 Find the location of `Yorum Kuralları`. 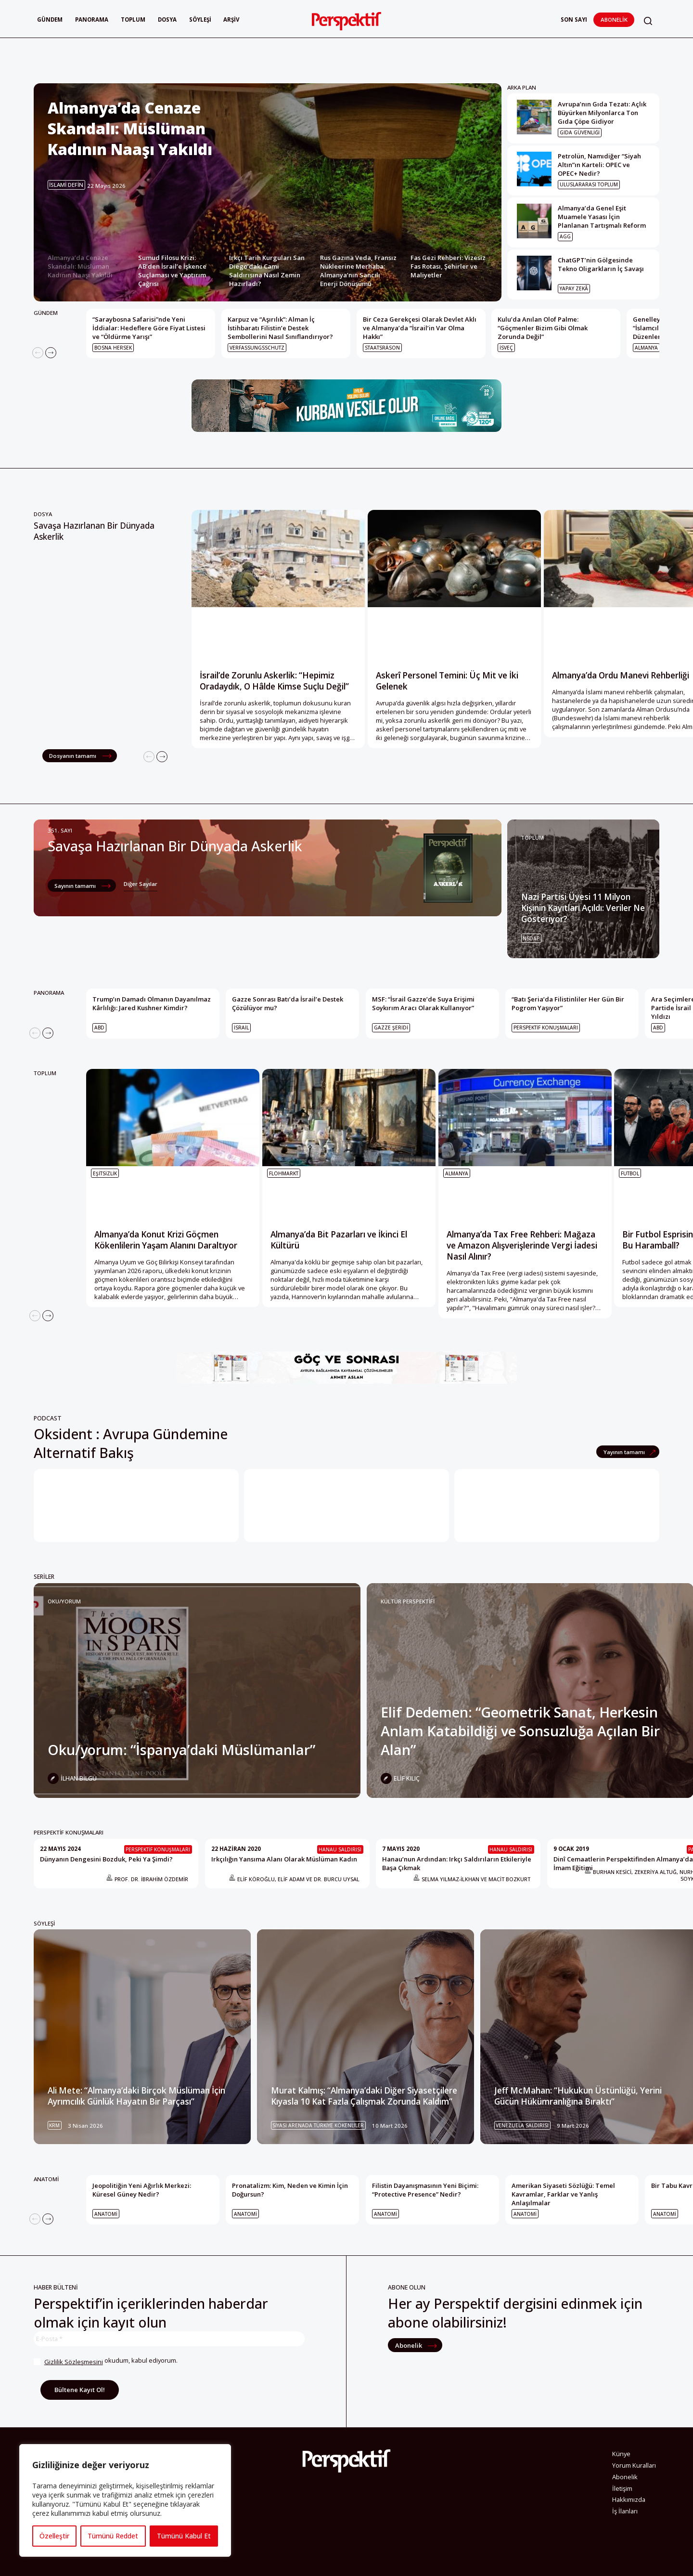

Yorum Kuralları is located at coordinates (634, 2465).